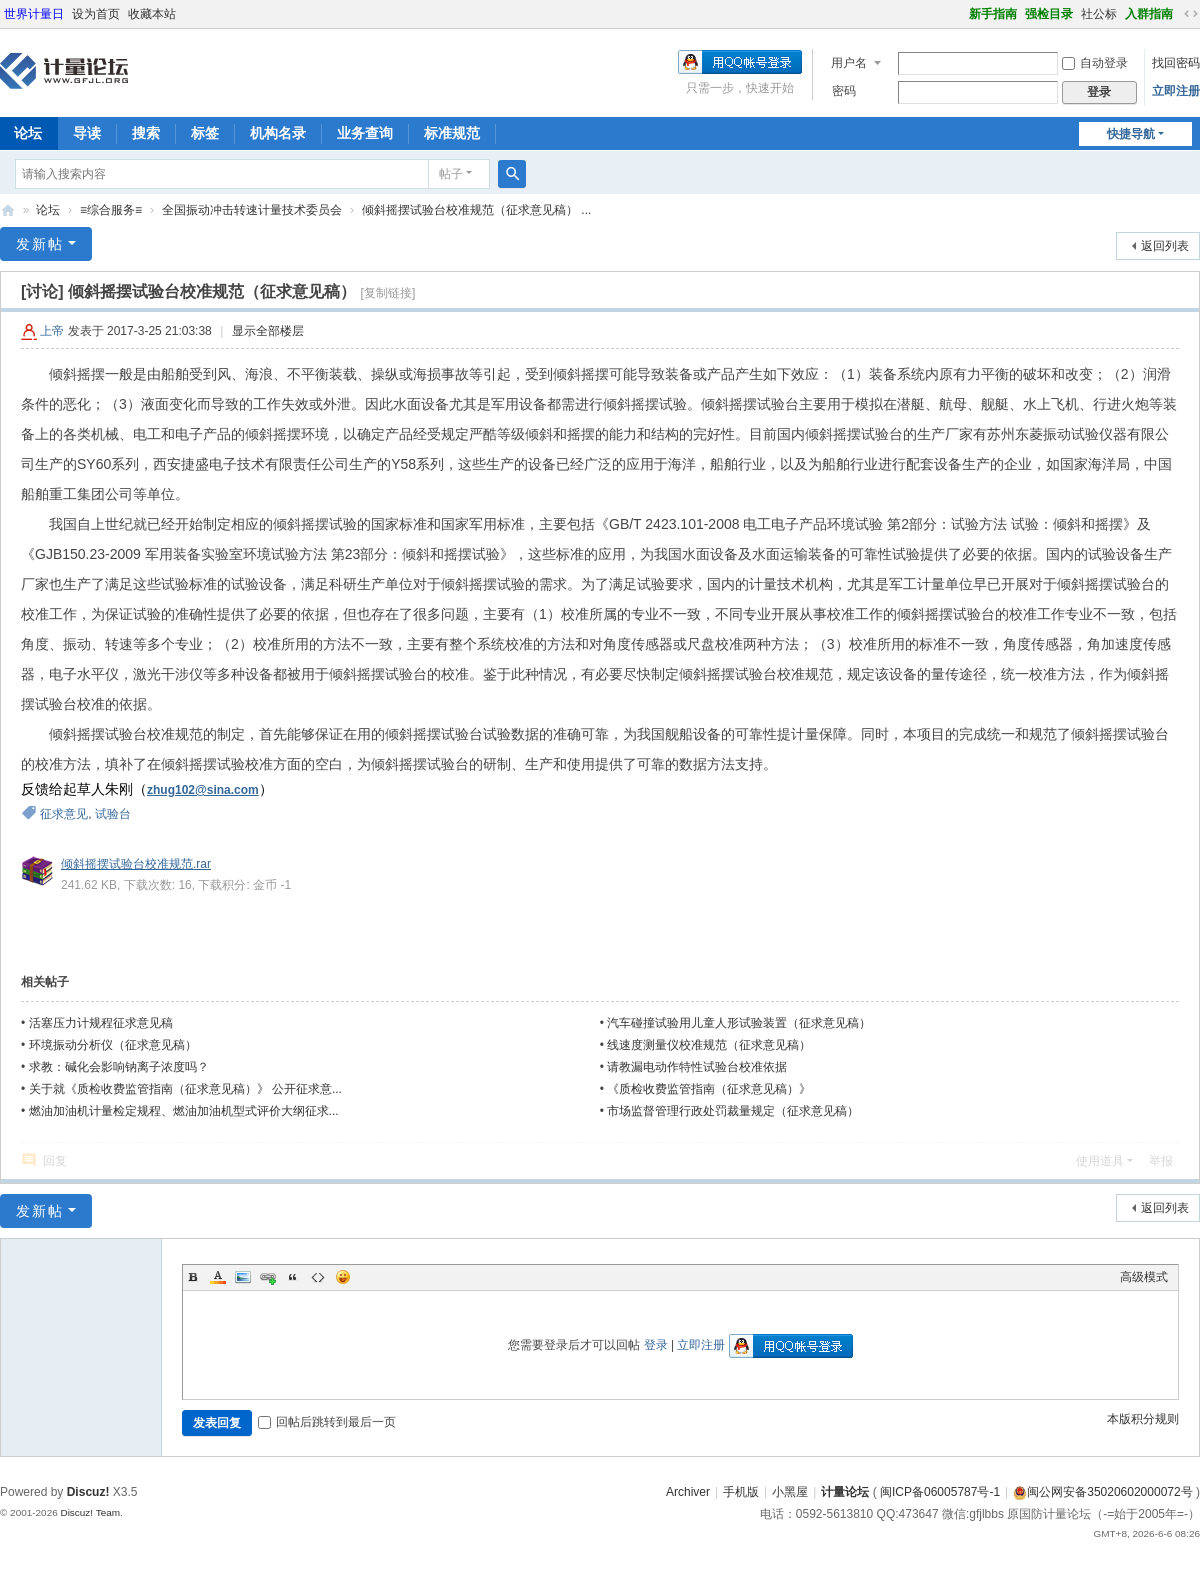  What do you see at coordinates (96, 14) in the screenshot?
I see `设为首页` at bounding box center [96, 14].